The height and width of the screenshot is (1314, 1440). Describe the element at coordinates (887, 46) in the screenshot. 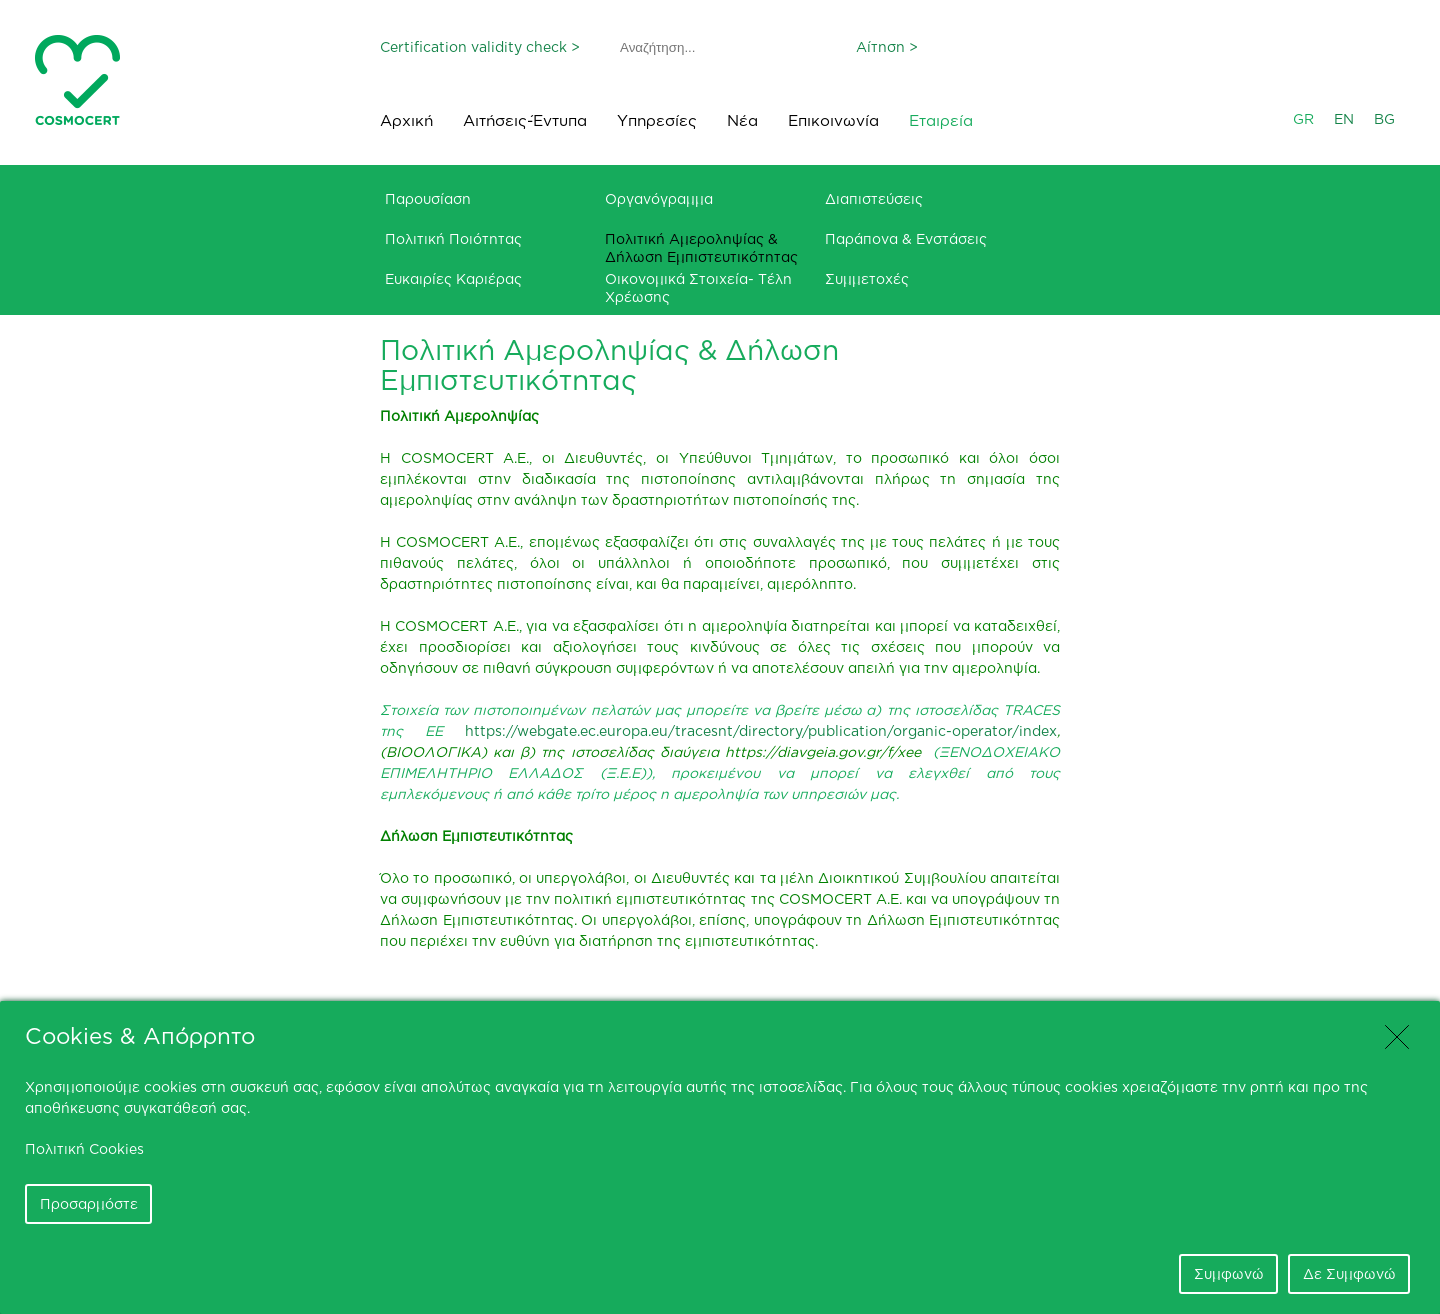

I see `Αίτηση >` at that location.